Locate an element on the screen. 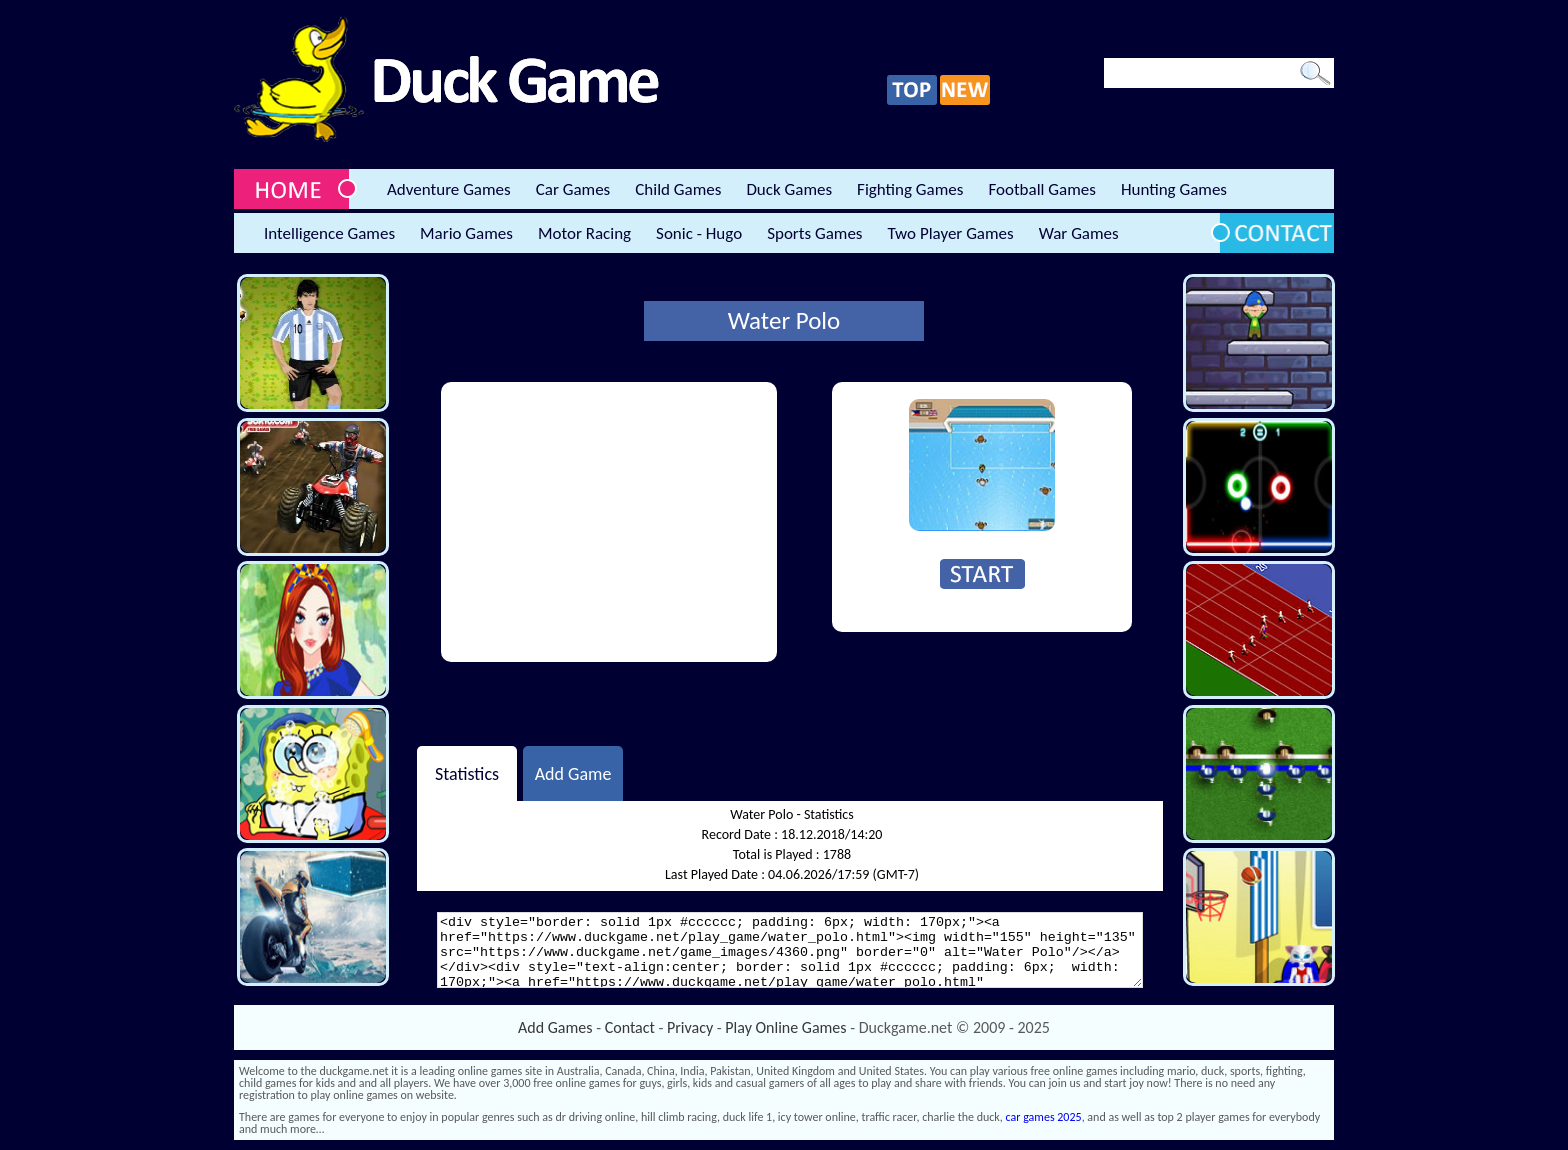 The width and height of the screenshot is (1568, 1150). Add Game is located at coordinates (573, 773).